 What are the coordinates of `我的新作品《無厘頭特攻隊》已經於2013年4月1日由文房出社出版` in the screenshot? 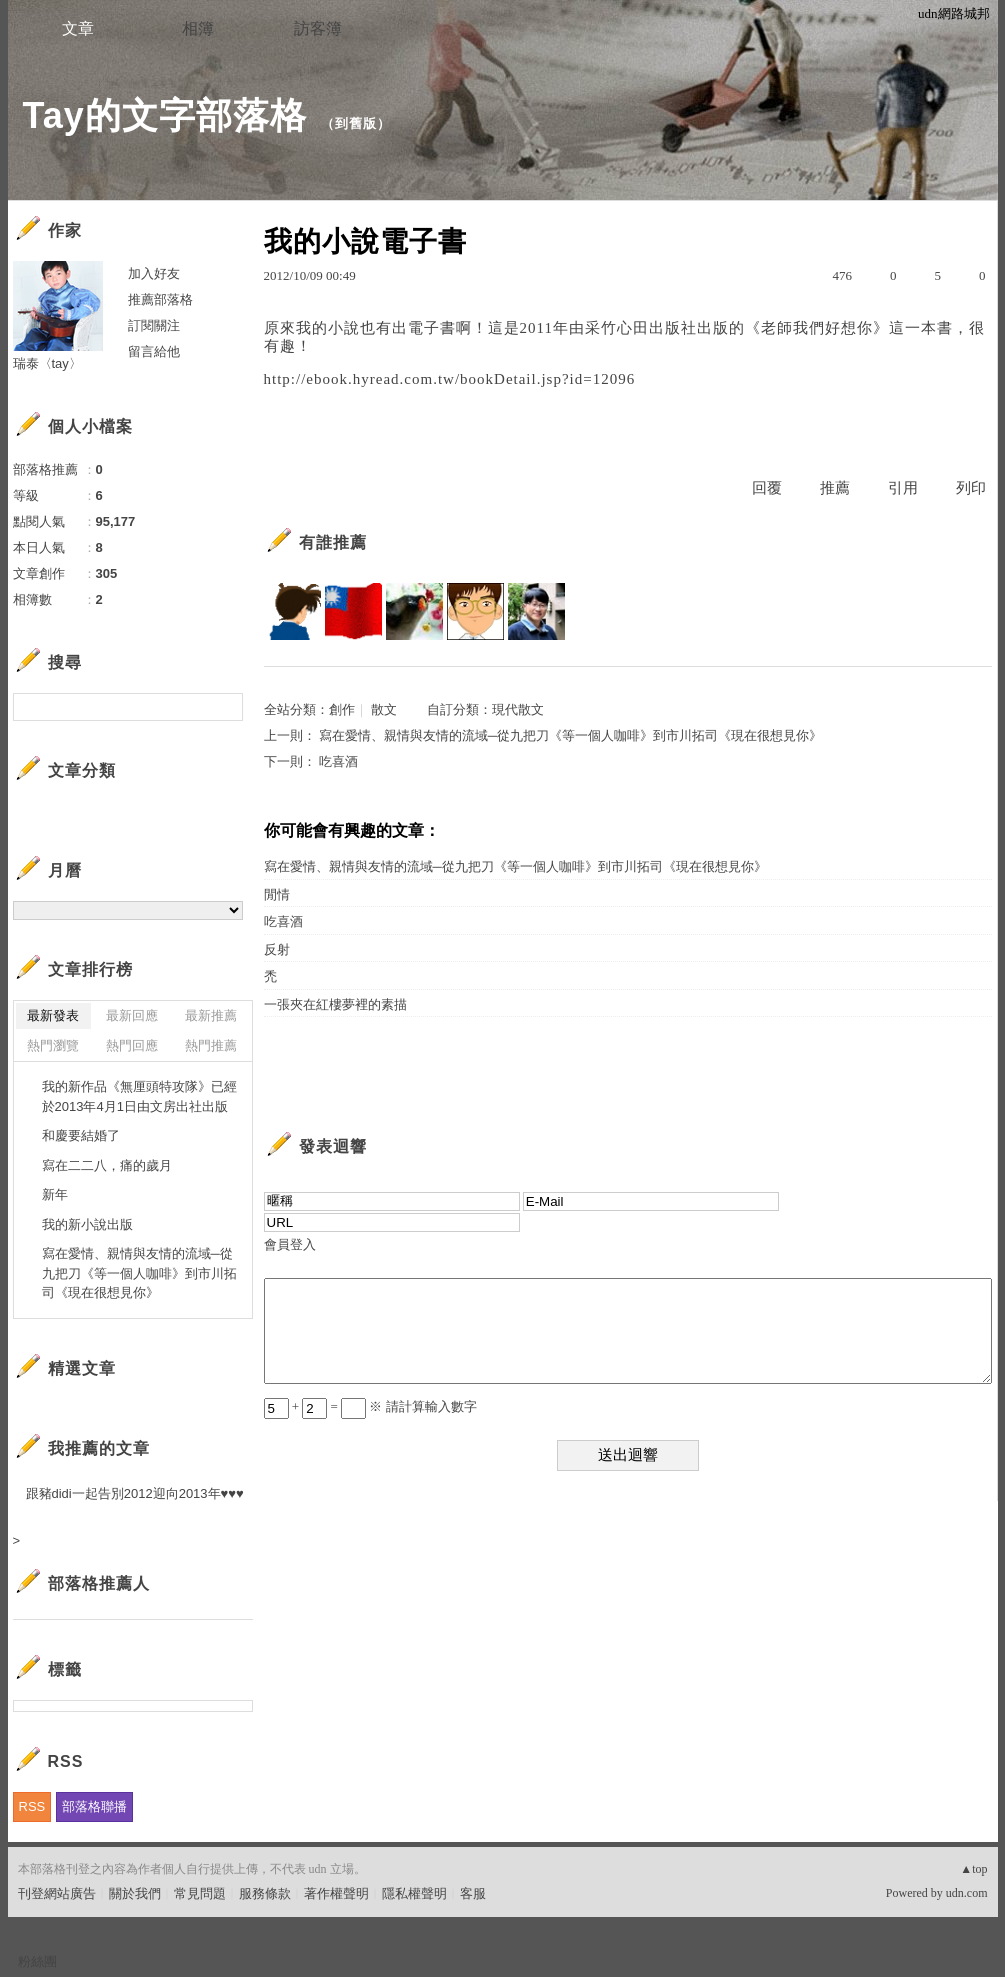 It's located at (139, 1096).